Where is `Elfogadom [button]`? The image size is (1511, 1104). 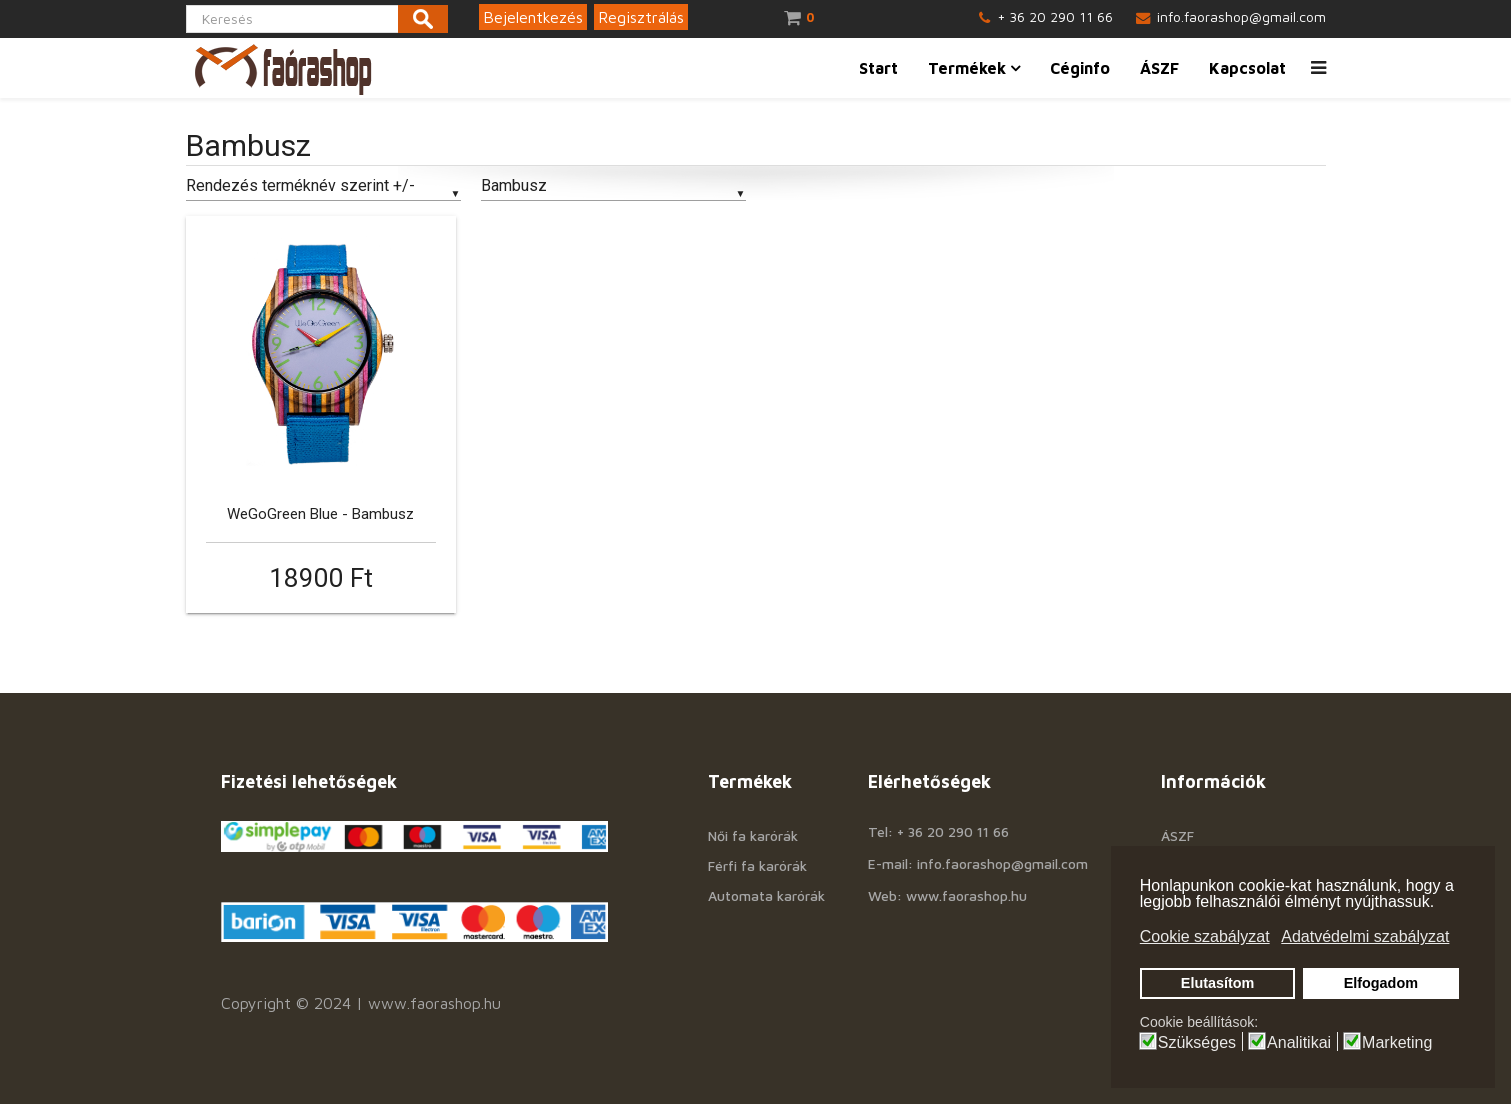
Elfogadom [button] is located at coordinates (1381, 983).